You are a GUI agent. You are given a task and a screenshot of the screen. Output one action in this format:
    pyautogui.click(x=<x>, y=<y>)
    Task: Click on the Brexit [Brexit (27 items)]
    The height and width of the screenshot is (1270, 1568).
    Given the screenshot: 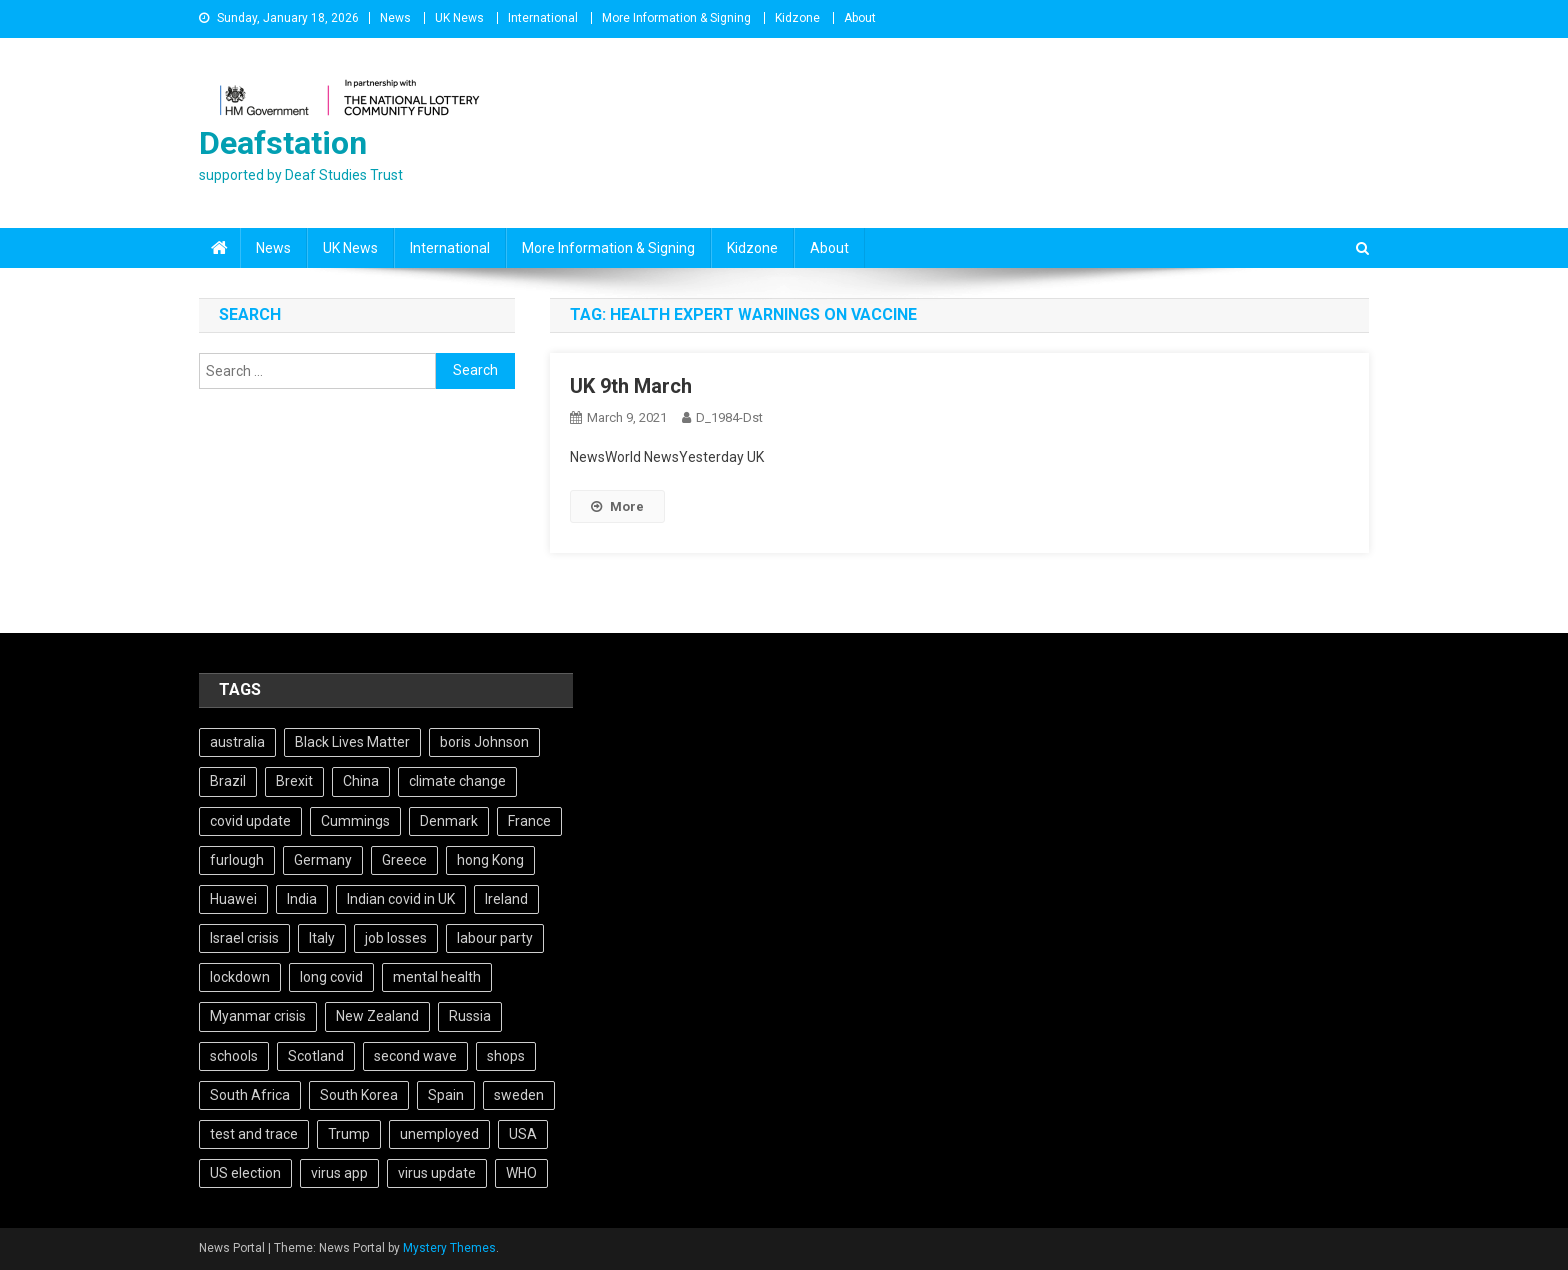 What is the action you would take?
    pyautogui.click(x=294, y=781)
    